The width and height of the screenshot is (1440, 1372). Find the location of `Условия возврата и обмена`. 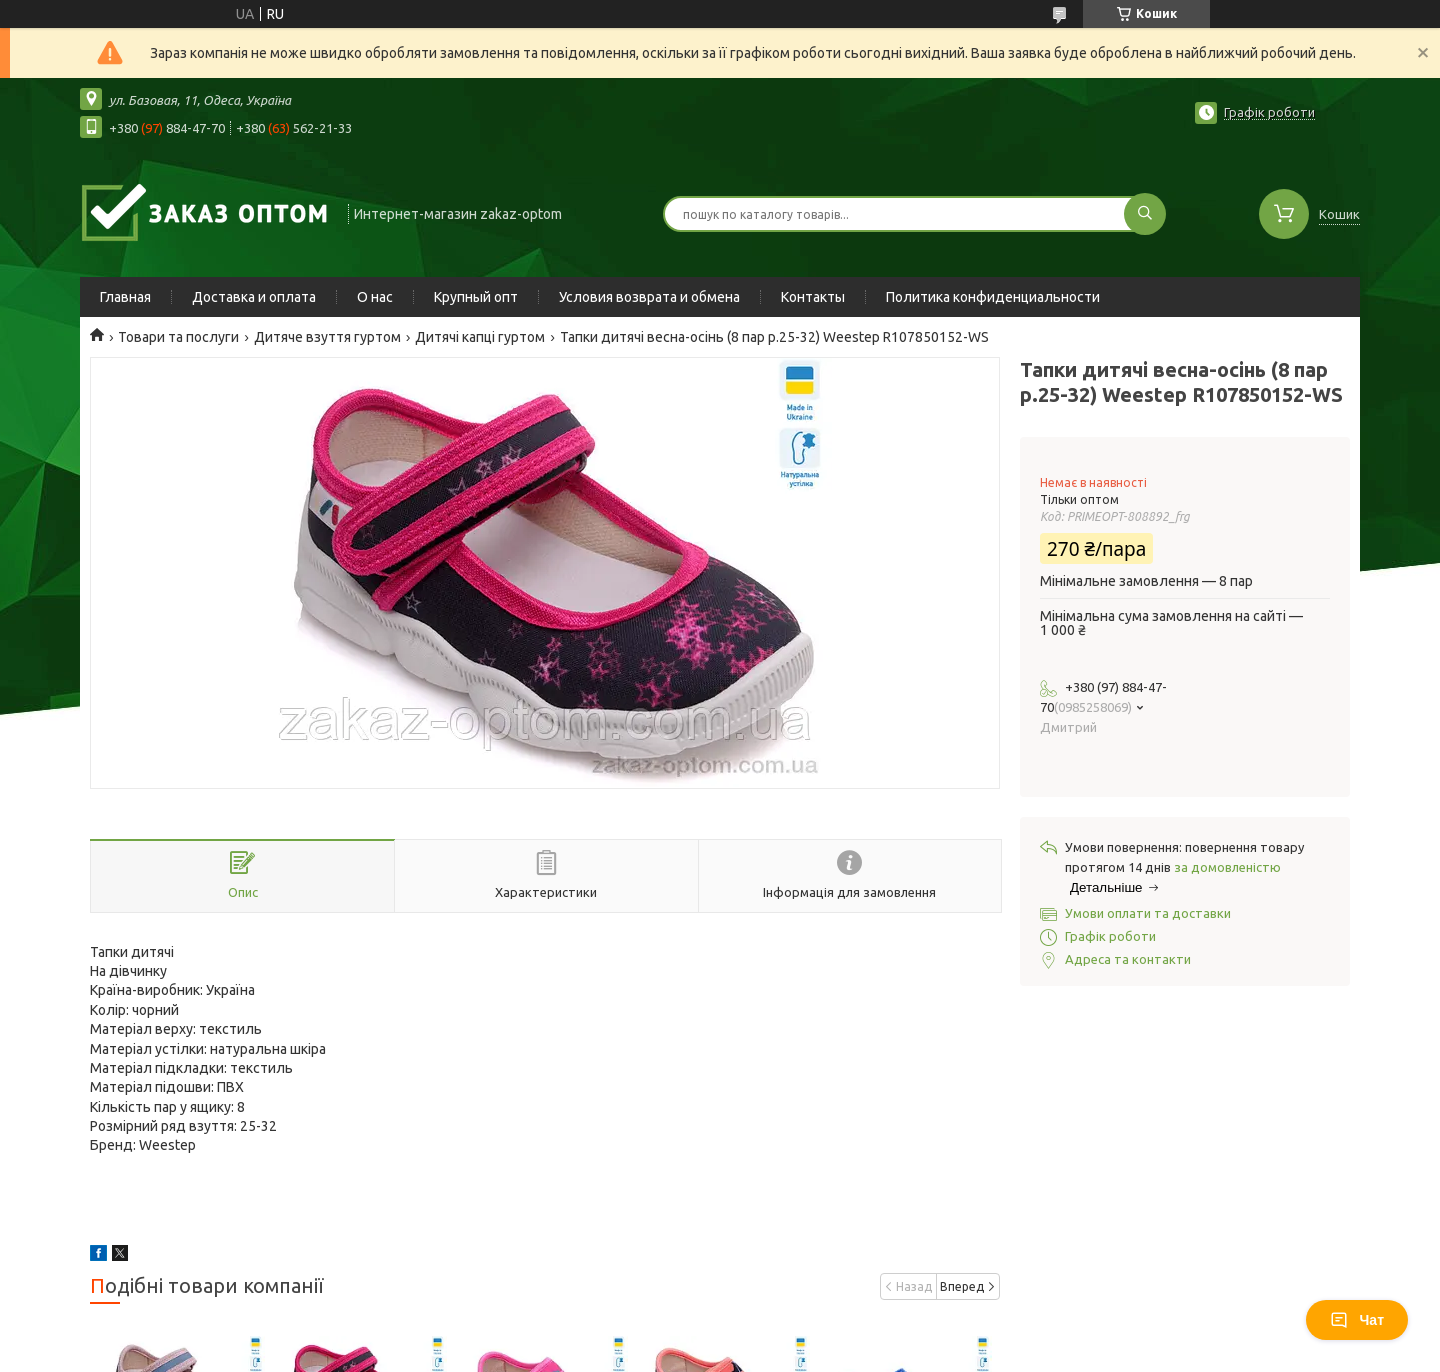

Условия возврата и обмена is located at coordinates (649, 297).